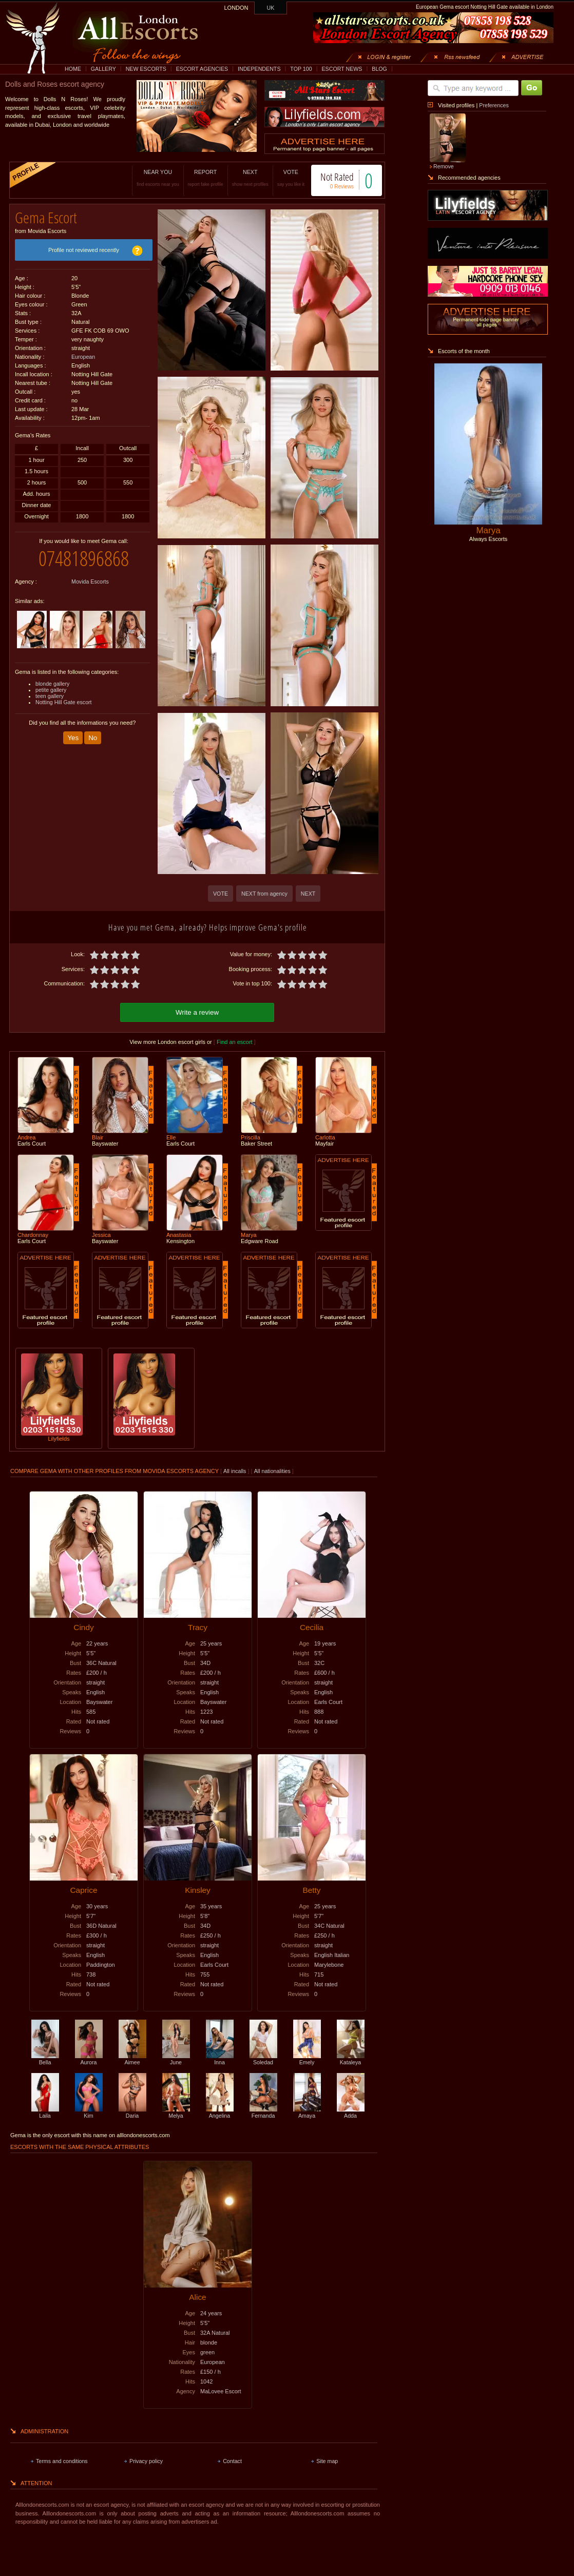 The height and width of the screenshot is (2576, 574). I want to click on petite gallery, so click(50, 690).